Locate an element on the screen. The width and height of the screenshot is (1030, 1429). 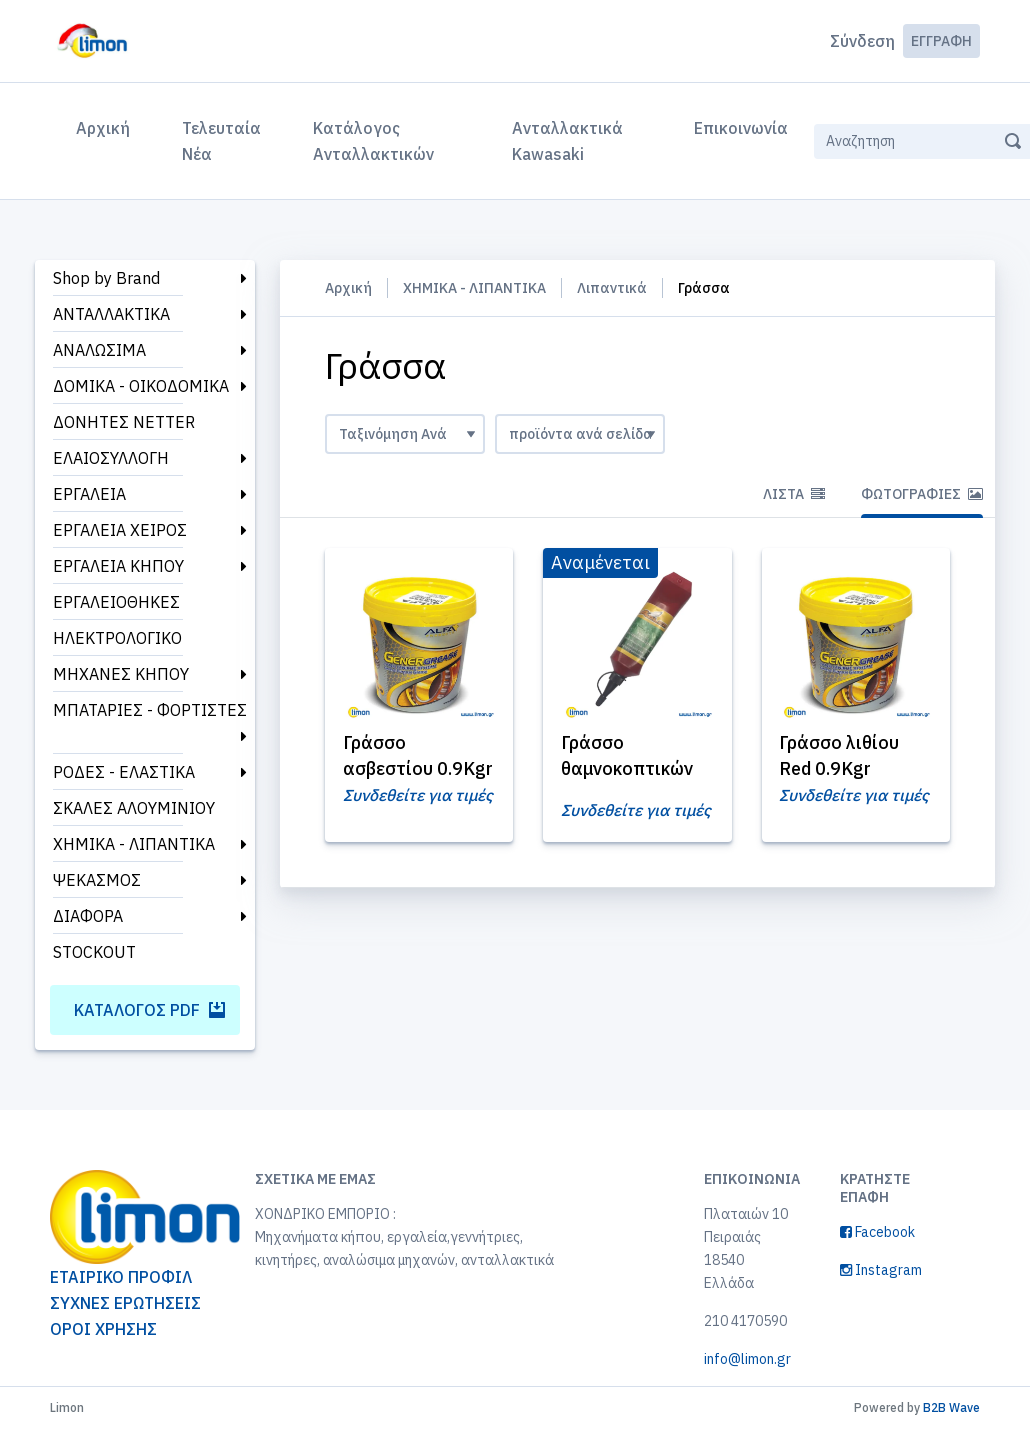
ΜΗΧΑΝΕΣ ΚΗΠΟΥ is located at coordinates (121, 674).